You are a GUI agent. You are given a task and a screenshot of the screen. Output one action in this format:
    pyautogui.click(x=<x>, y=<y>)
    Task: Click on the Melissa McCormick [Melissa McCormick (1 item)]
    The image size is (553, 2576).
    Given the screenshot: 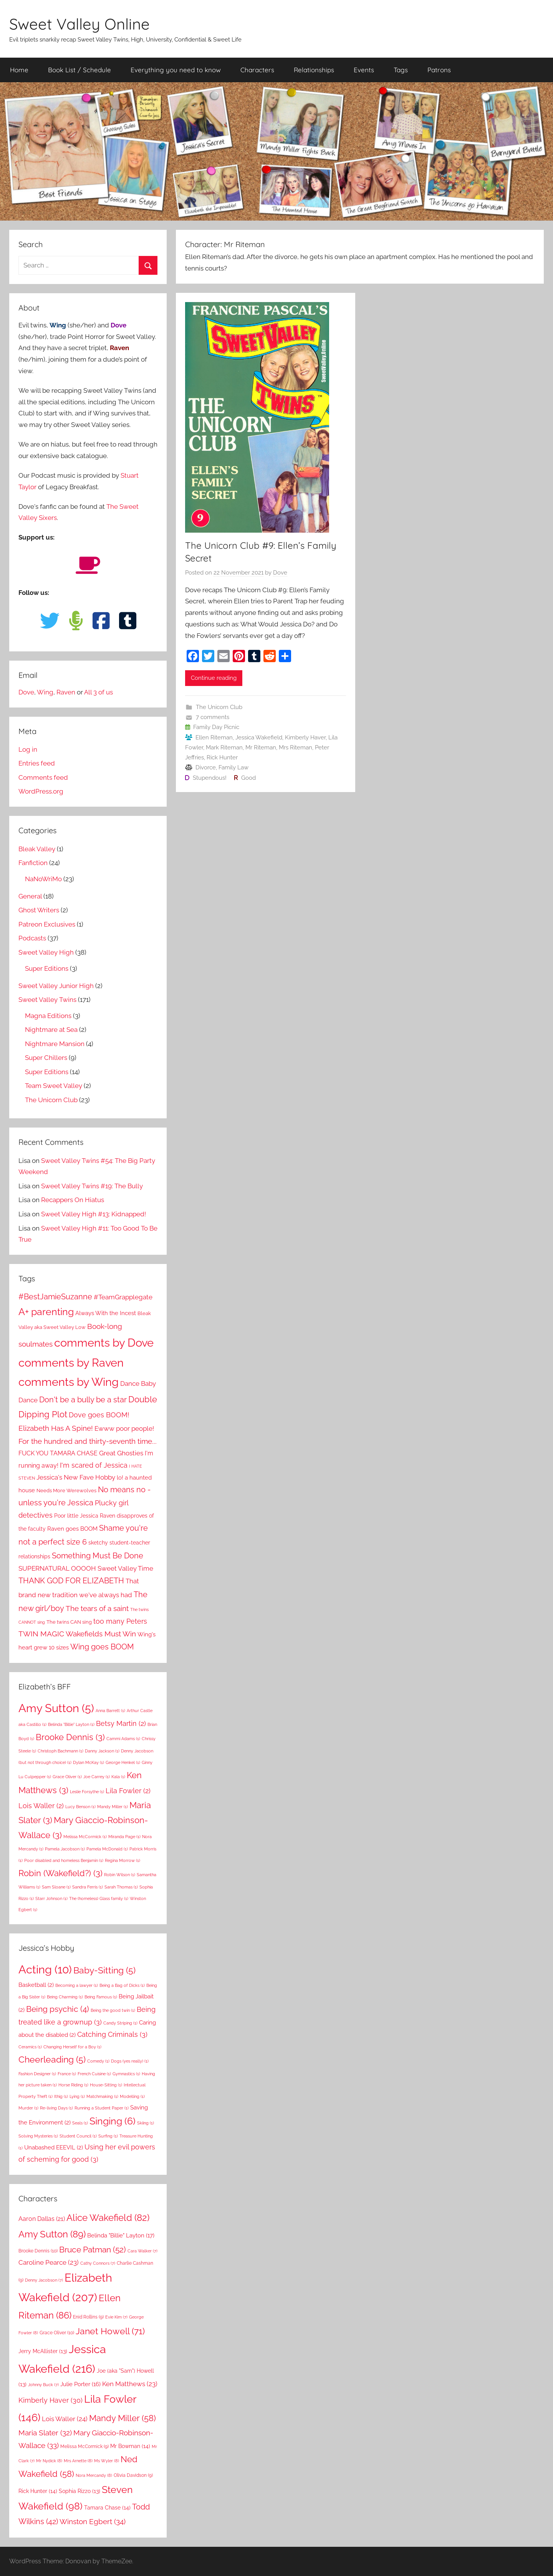 What is the action you would take?
    pyautogui.click(x=85, y=1836)
    